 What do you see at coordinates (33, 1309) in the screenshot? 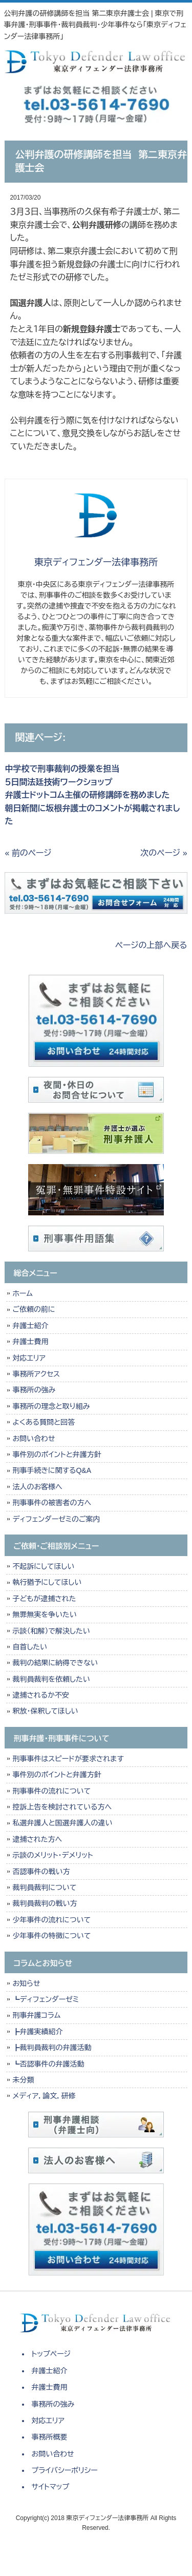
I see `ご依頼の前に` at bounding box center [33, 1309].